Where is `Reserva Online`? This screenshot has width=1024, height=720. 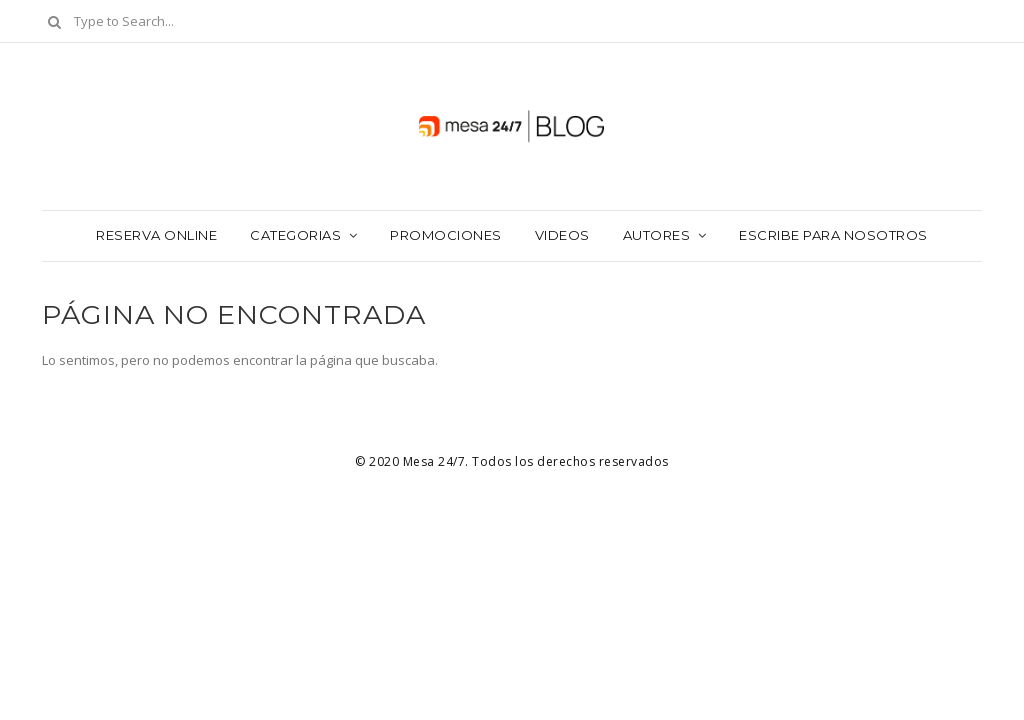
Reserva Online is located at coordinates (156, 235).